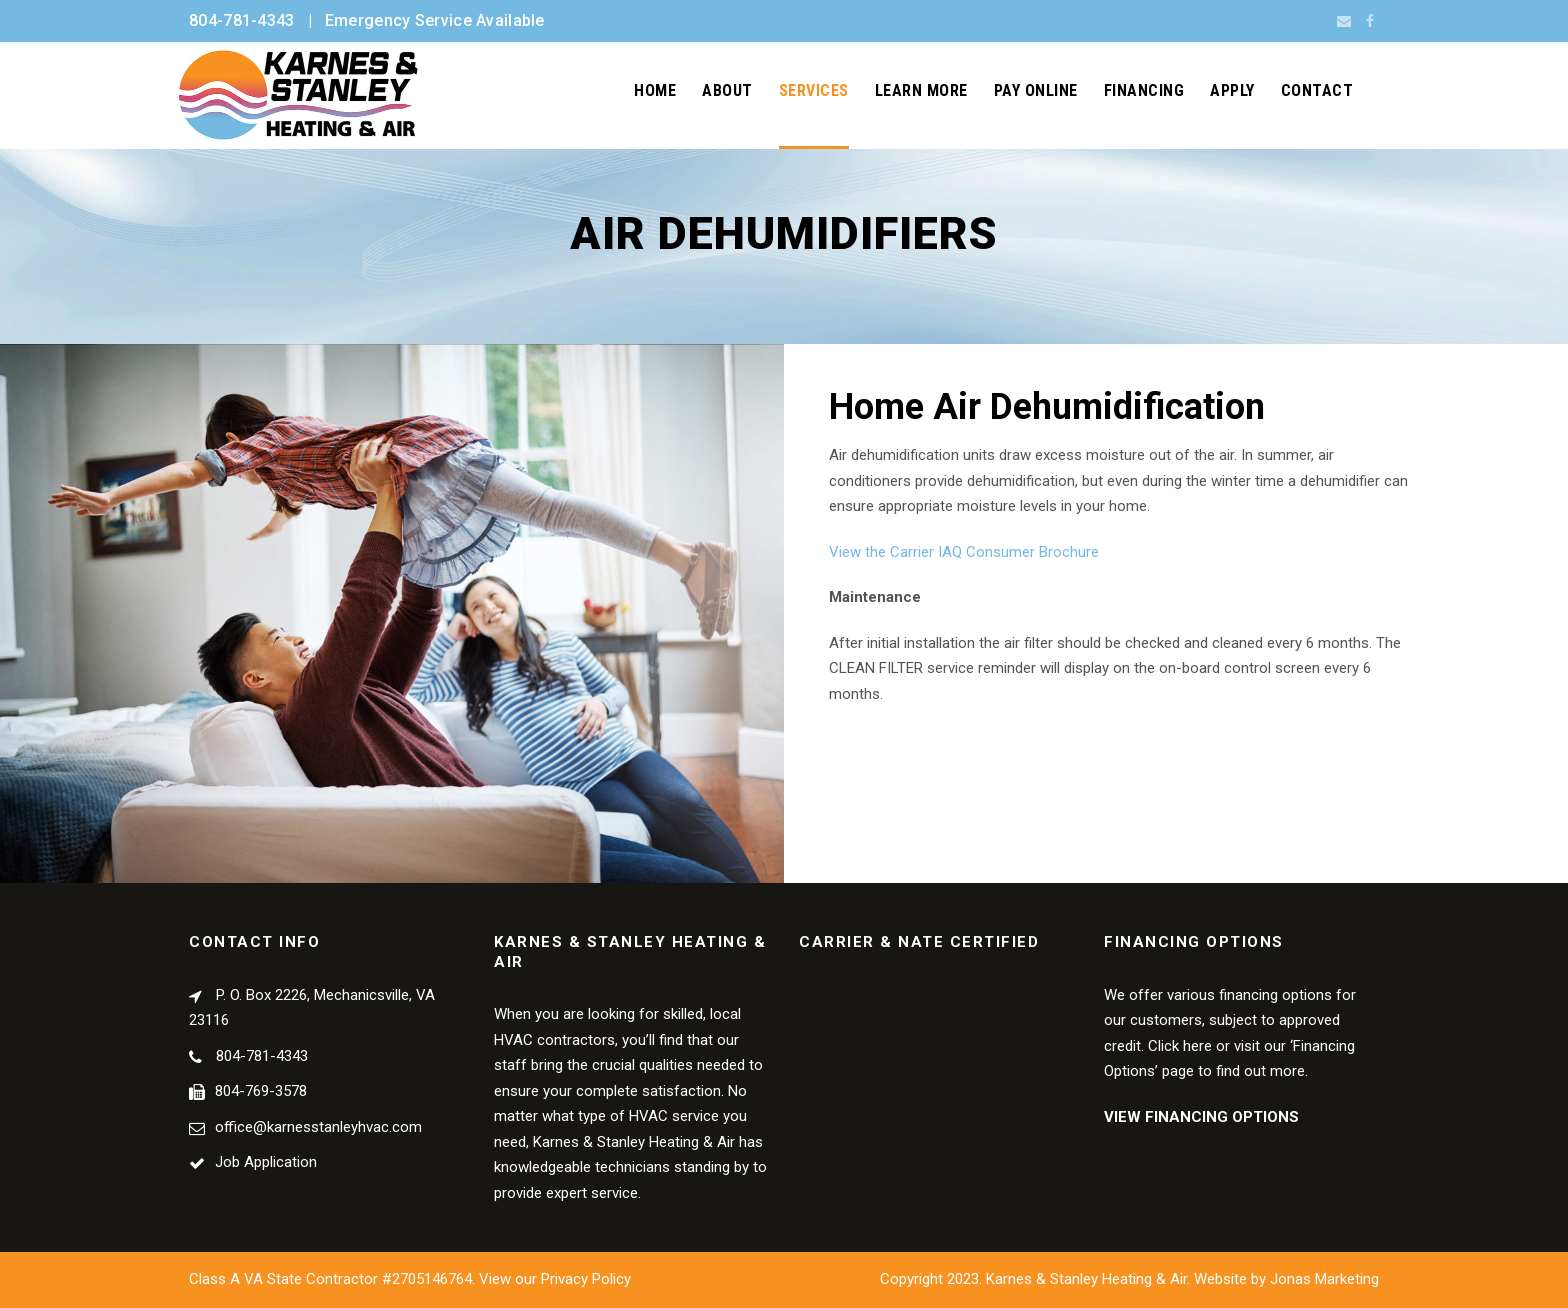  I want to click on Apply, so click(1232, 90).